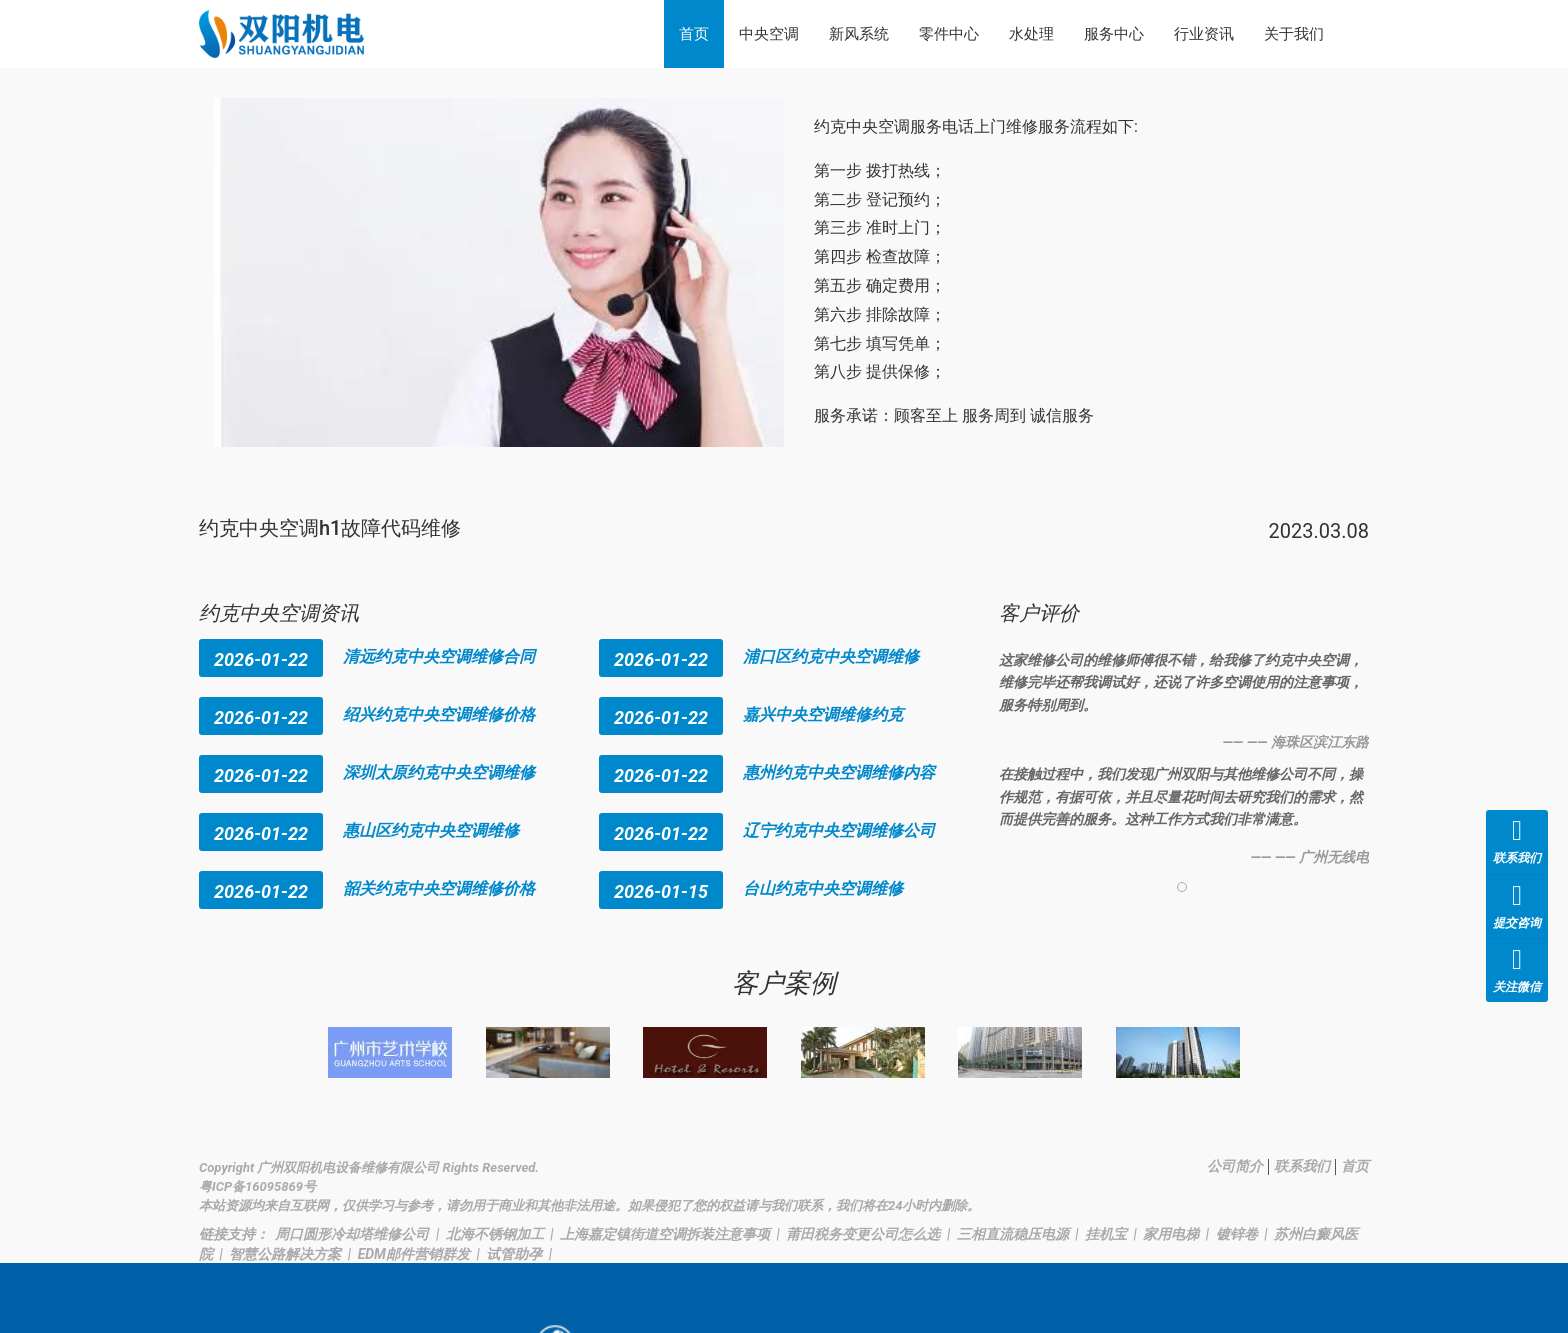 This screenshot has height=1333, width=1568. What do you see at coordinates (1294, 34) in the screenshot?
I see `关于我们` at bounding box center [1294, 34].